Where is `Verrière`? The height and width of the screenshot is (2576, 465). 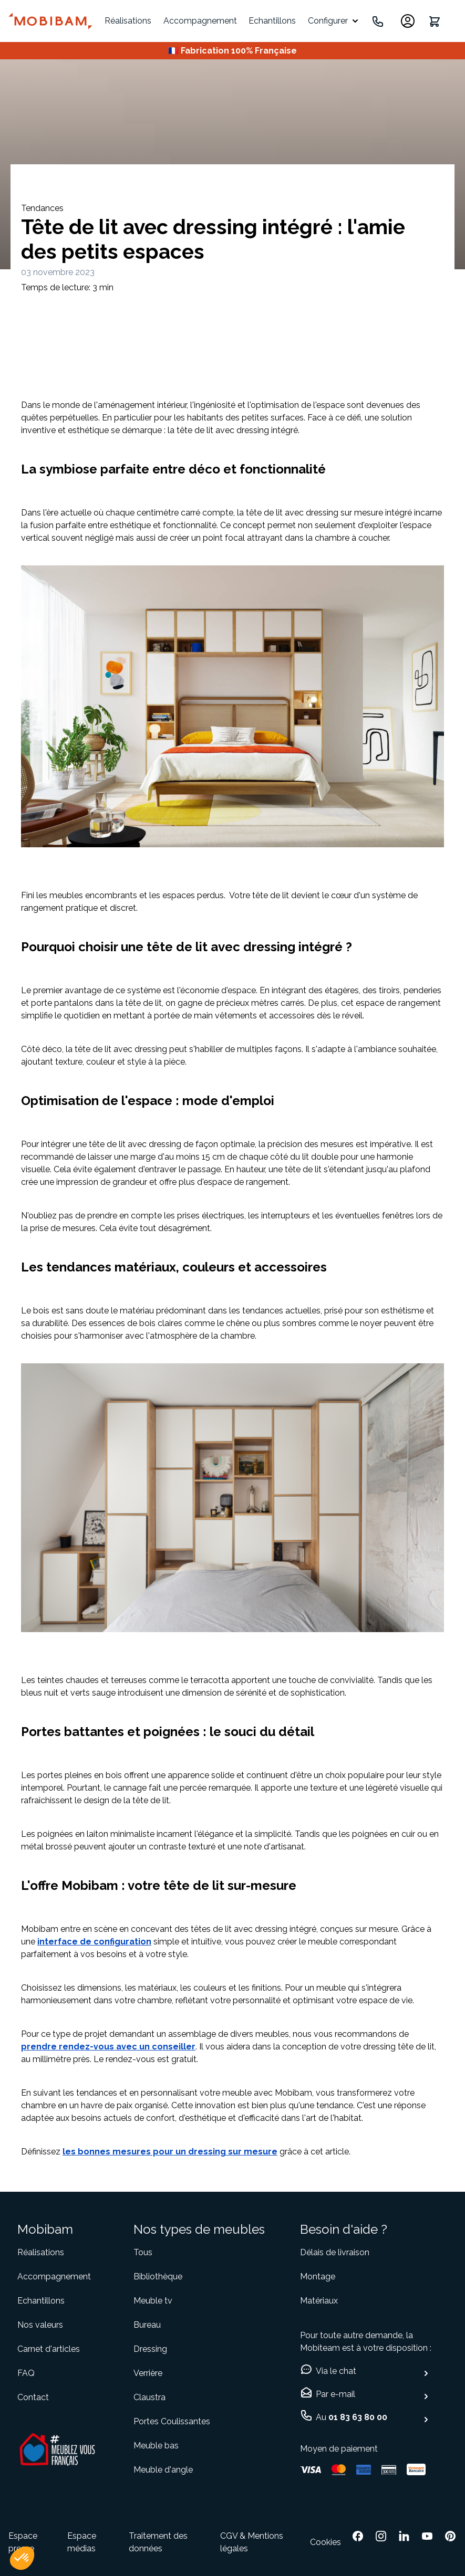
Verrière is located at coordinates (147, 2373).